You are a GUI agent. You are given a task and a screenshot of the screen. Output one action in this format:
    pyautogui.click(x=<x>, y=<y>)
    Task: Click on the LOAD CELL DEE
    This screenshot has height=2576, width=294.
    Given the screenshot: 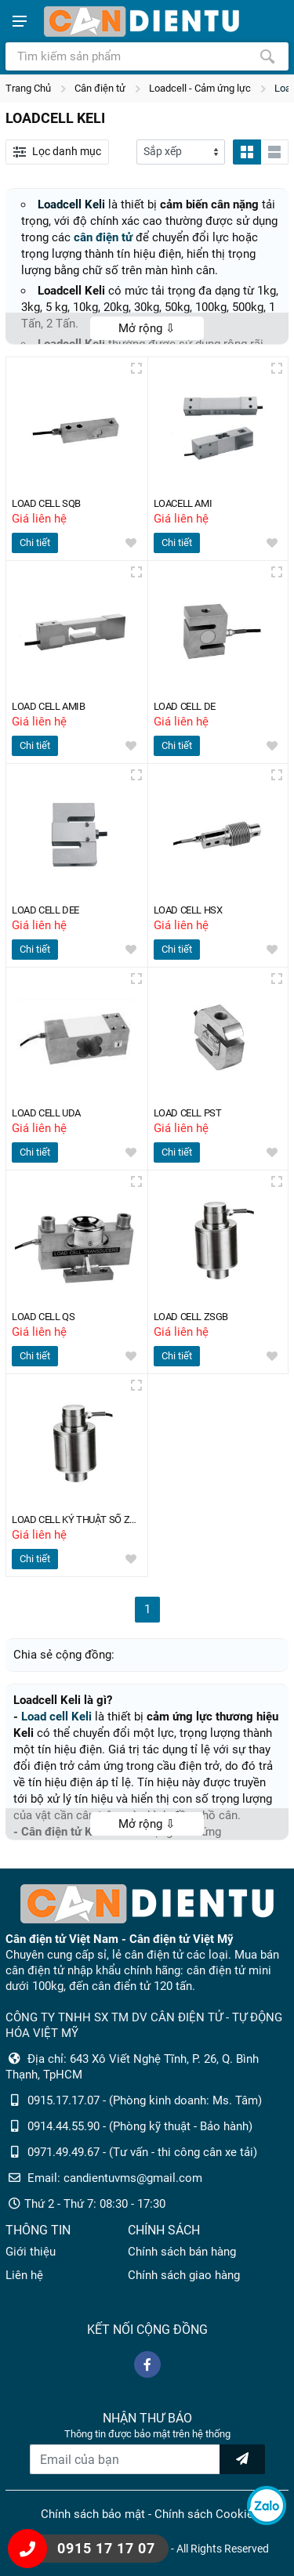 What is the action you would take?
    pyautogui.click(x=48, y=910)
    